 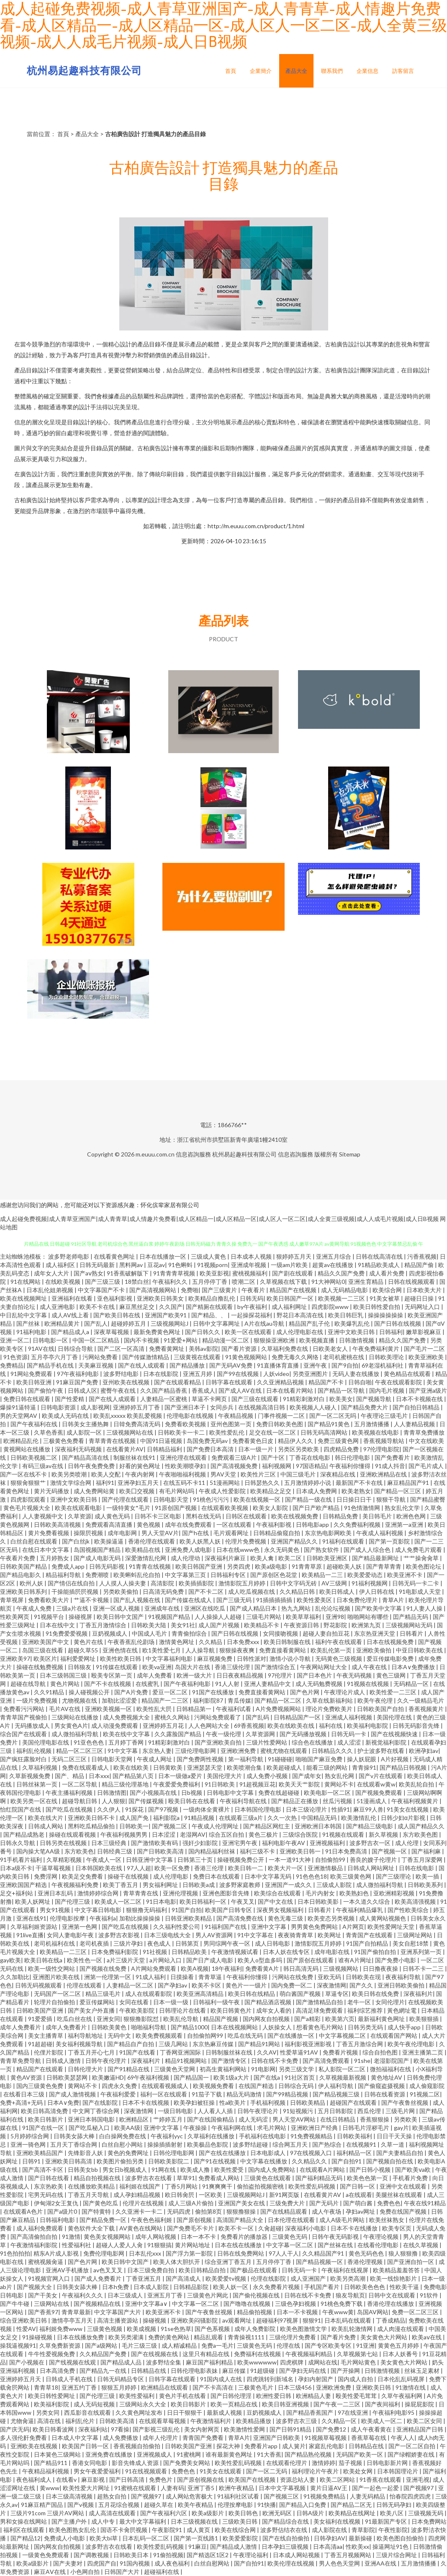 What do you see at coordinates (394, 2278) in the screenshot?
I see `欧美一线惊艳影片` at bounding box center [394, 2278].